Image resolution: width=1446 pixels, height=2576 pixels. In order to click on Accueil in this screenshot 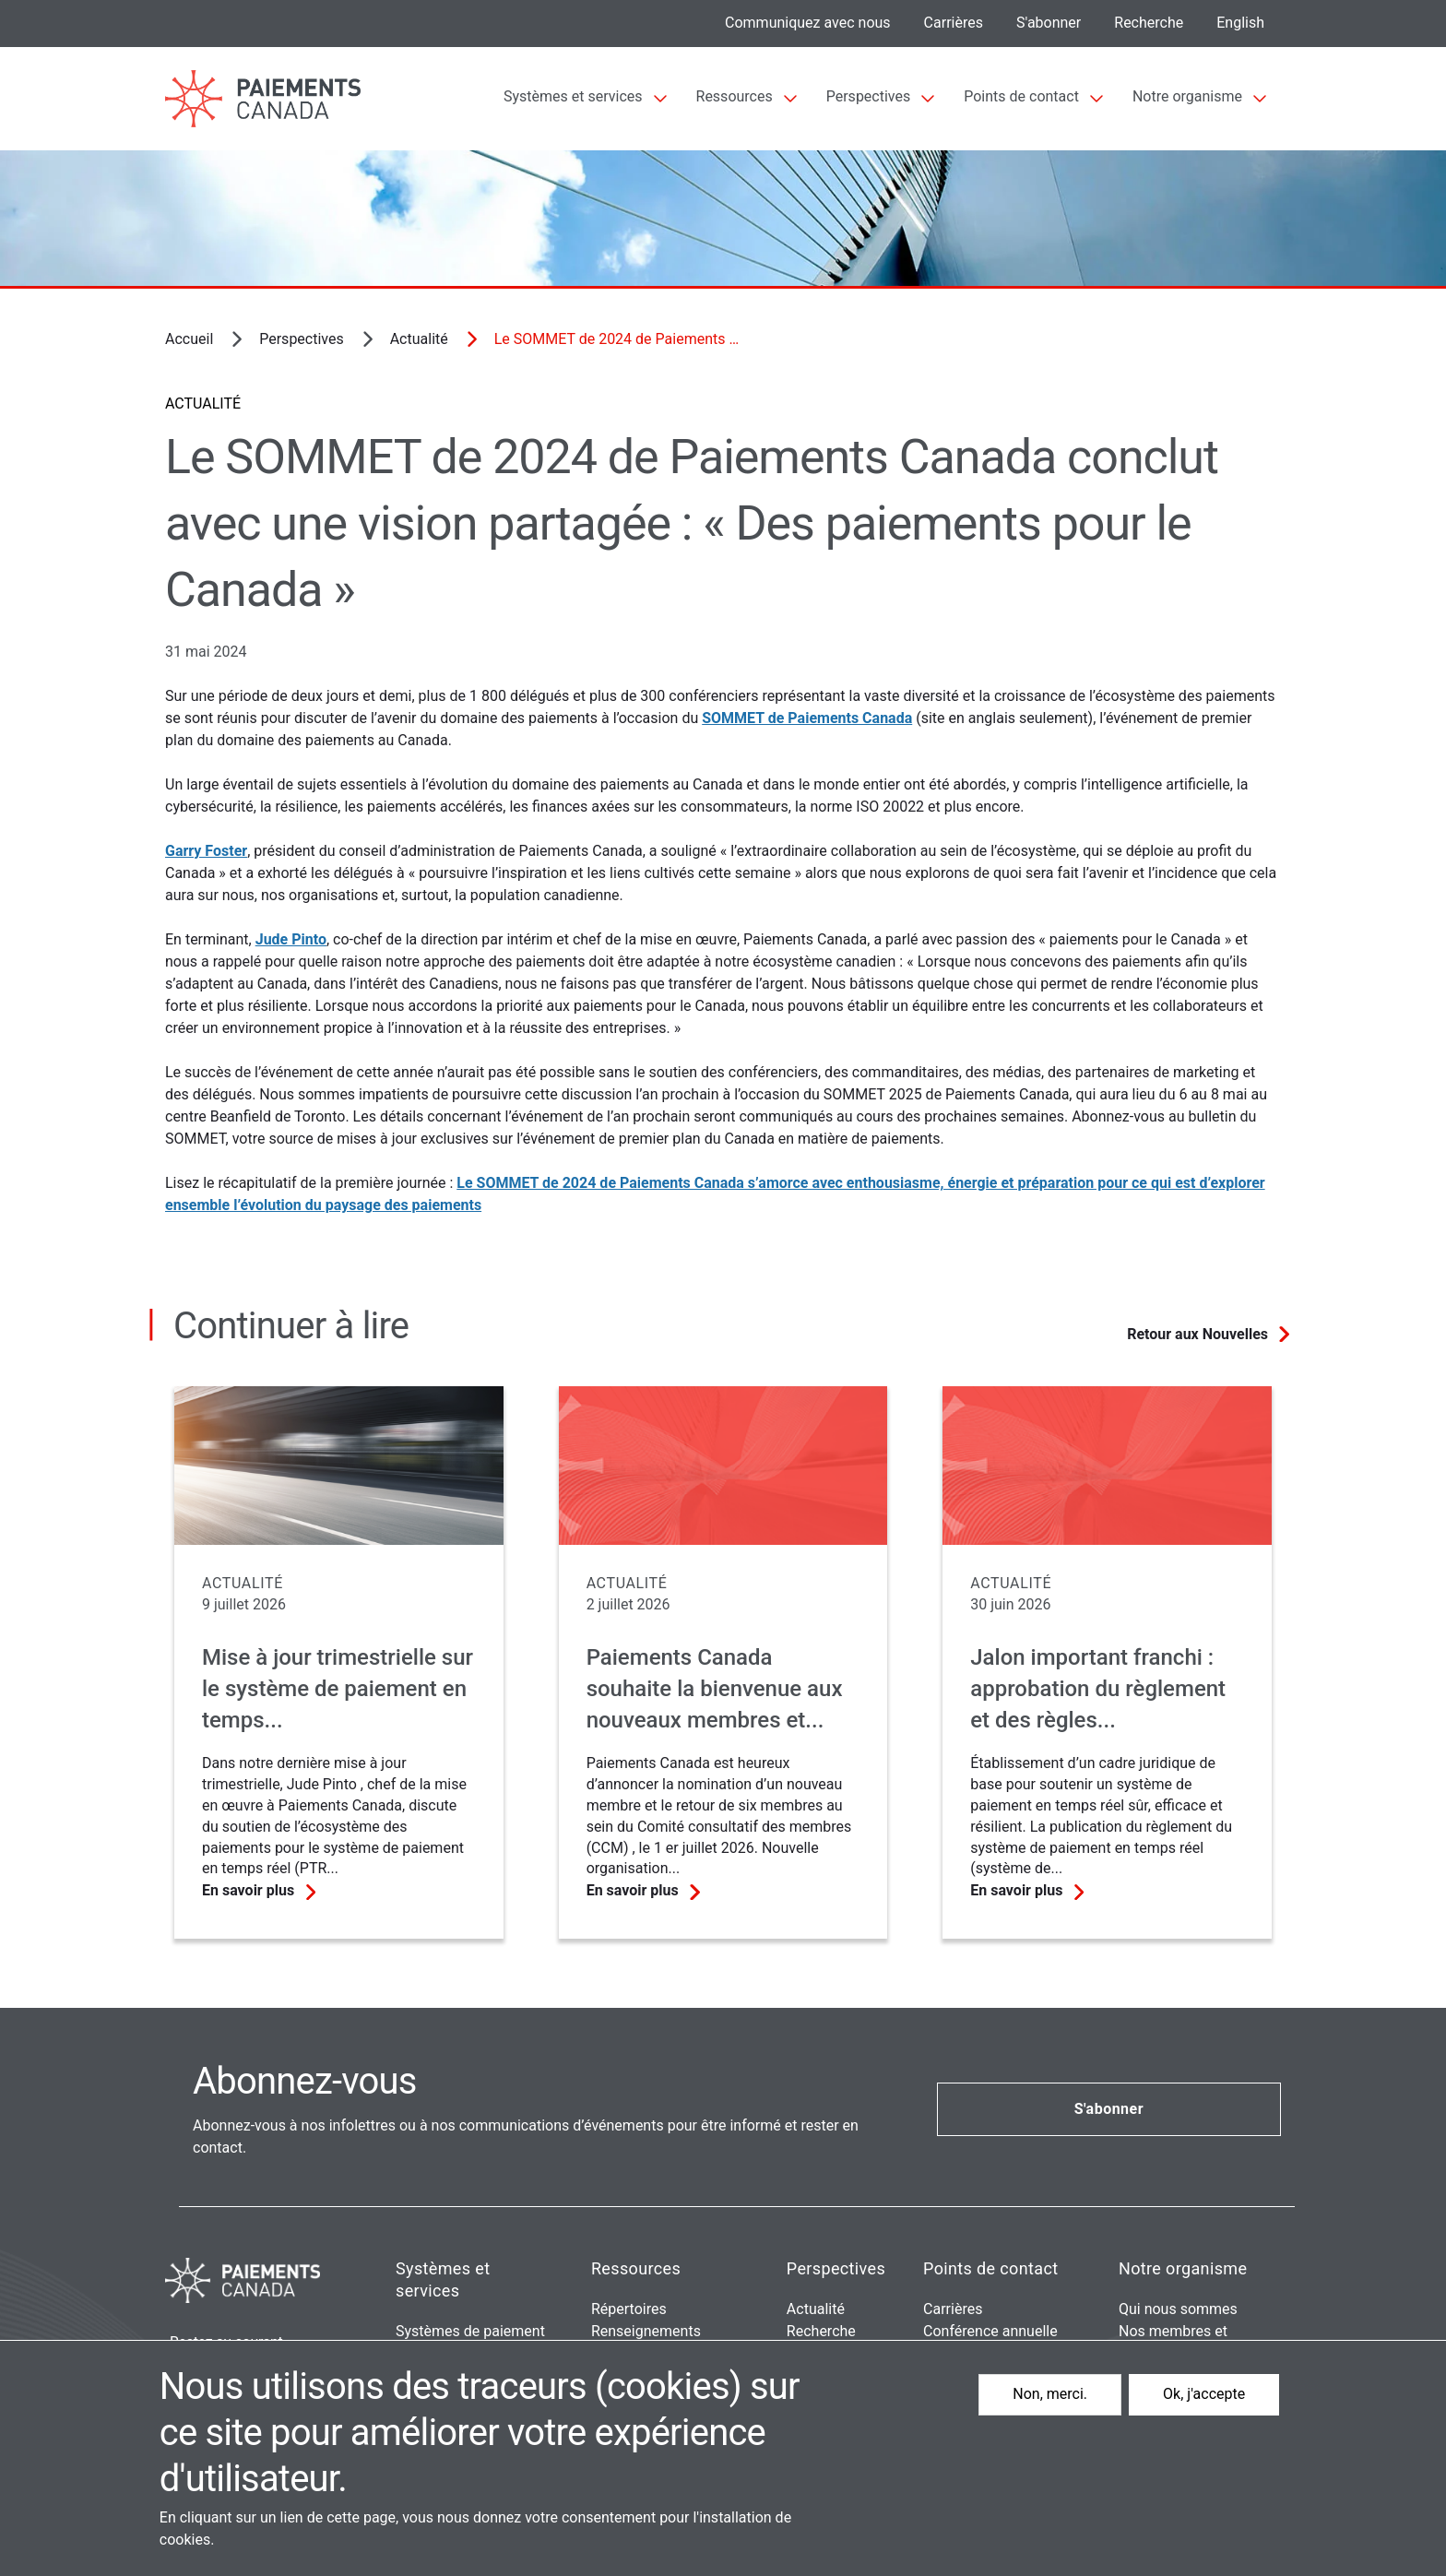, I will do `click(189, 339)`.